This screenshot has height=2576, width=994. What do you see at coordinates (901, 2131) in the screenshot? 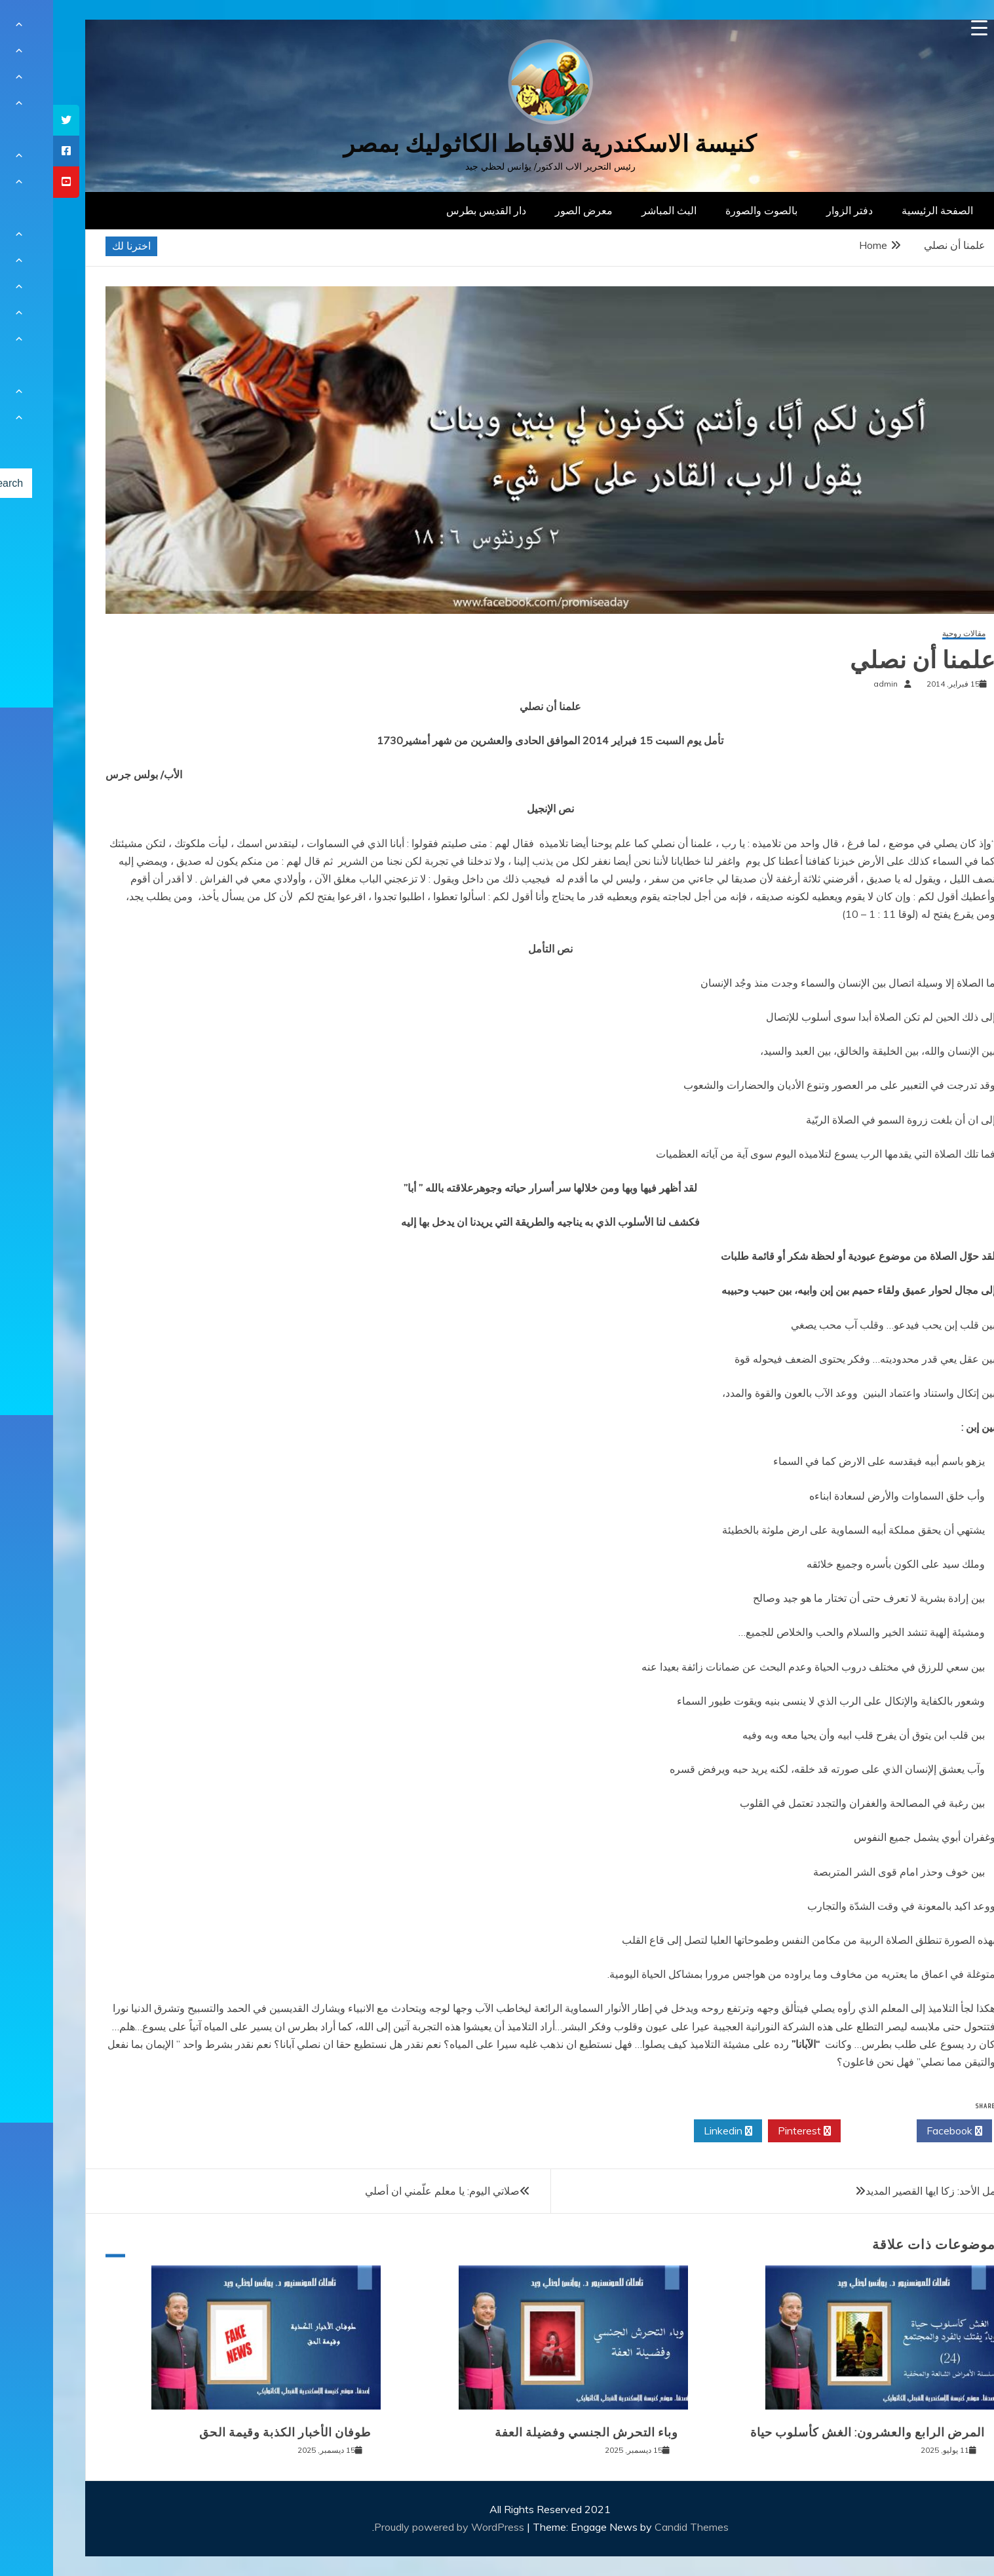
I see `Facebook` at bounding box center [901, 2131].